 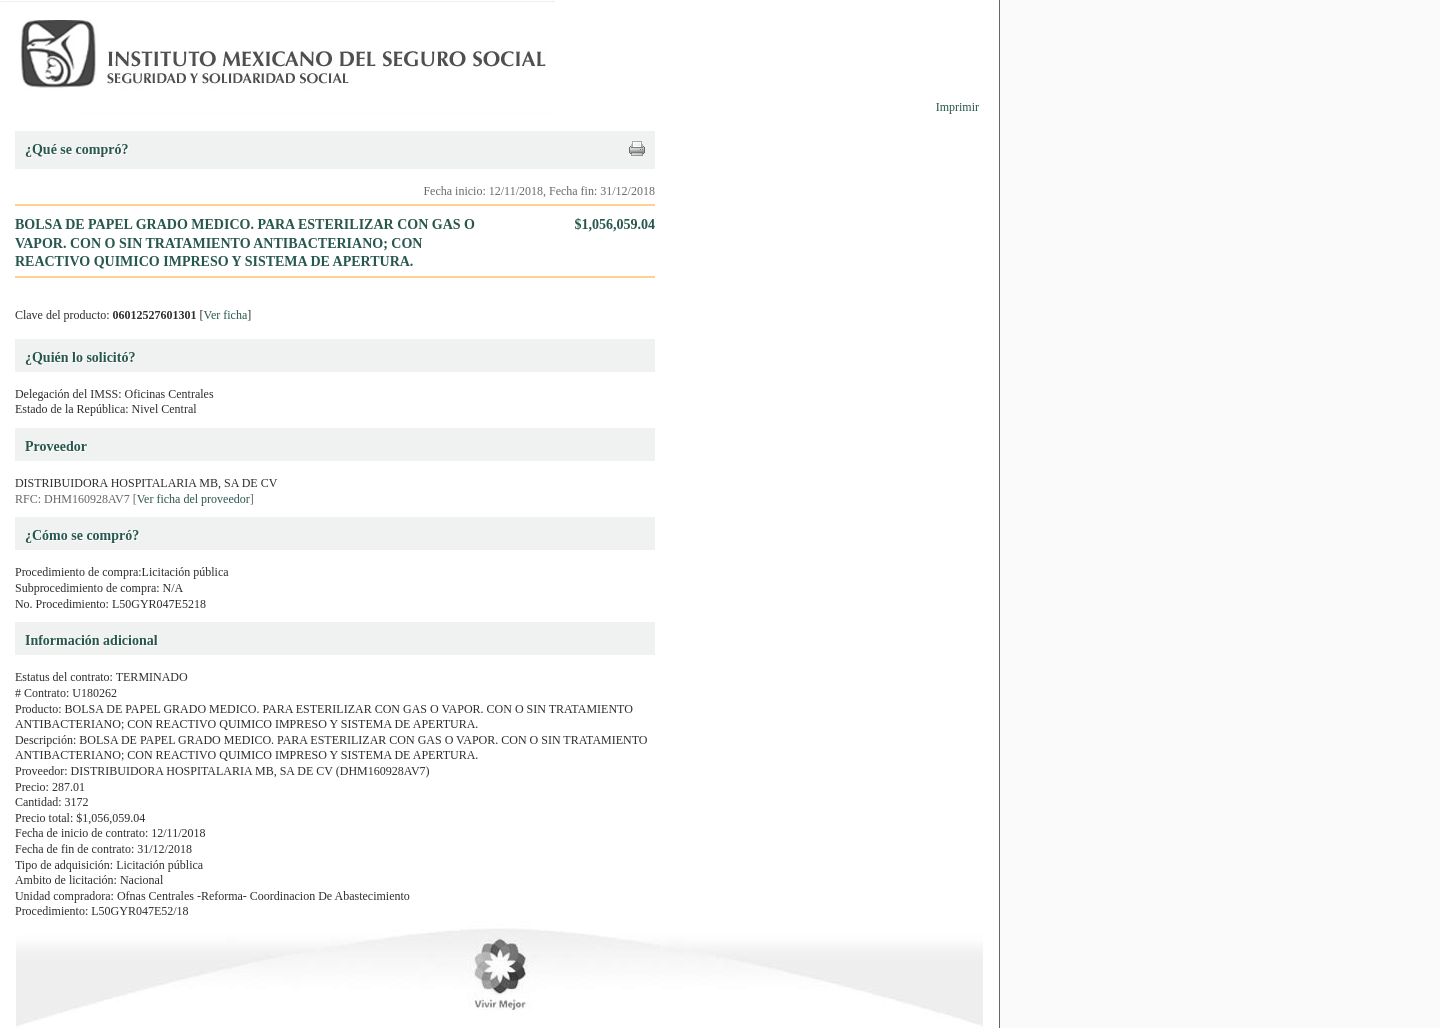 I want to click on Ver ficha del proveedor, so click(x=193, y=499).